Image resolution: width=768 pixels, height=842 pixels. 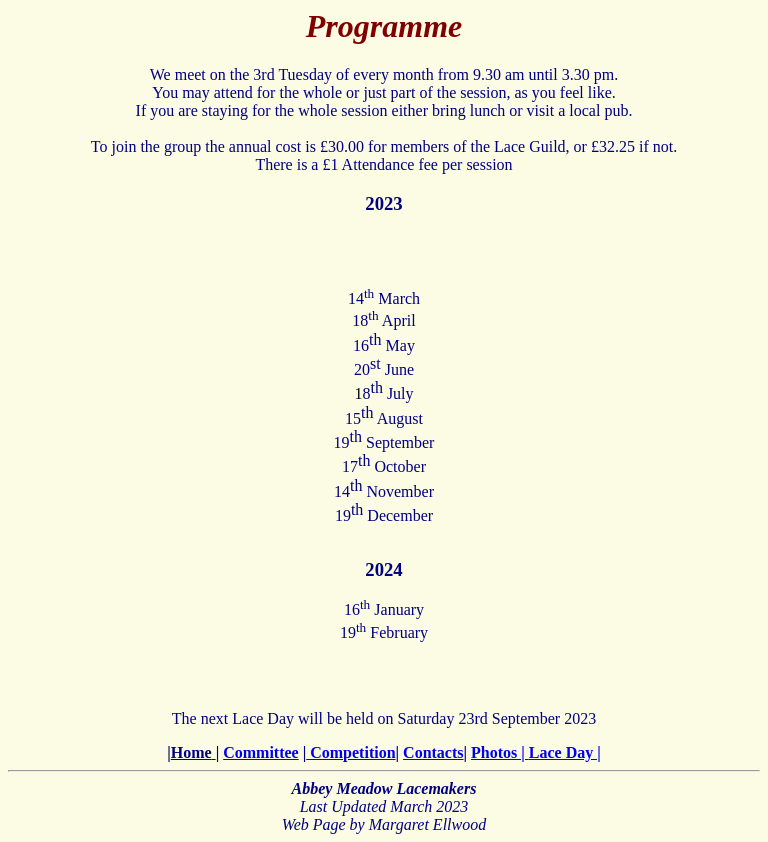 I want to click on Competition, so click(x=350, y=752).